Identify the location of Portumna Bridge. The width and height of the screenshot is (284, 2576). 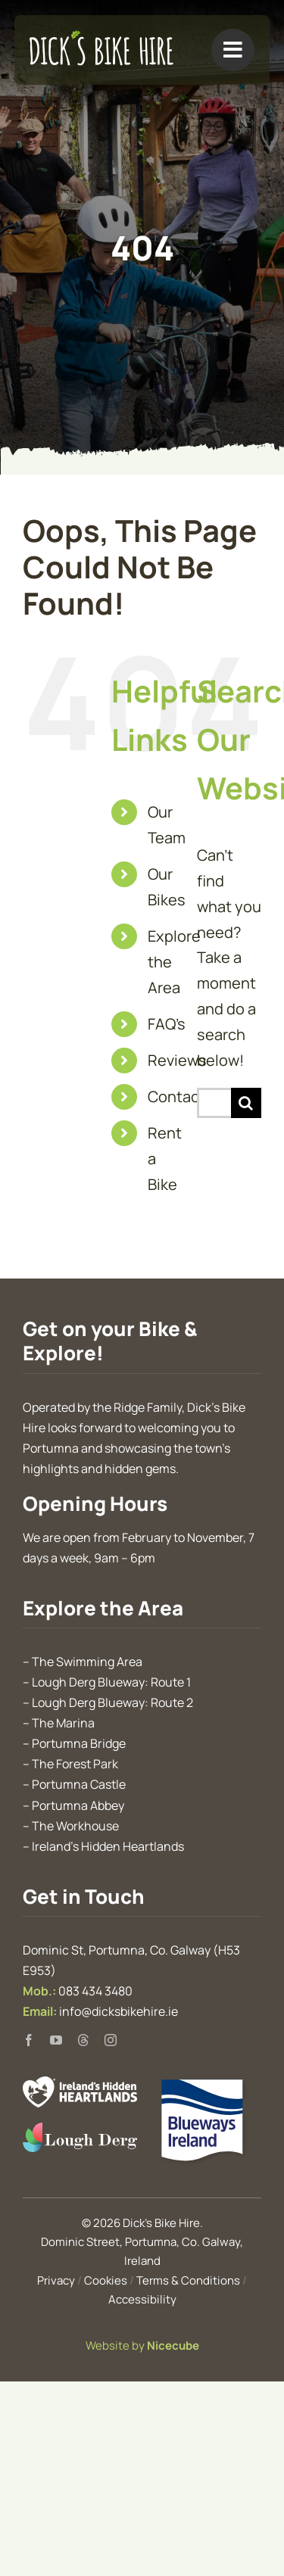
(79, 1743).